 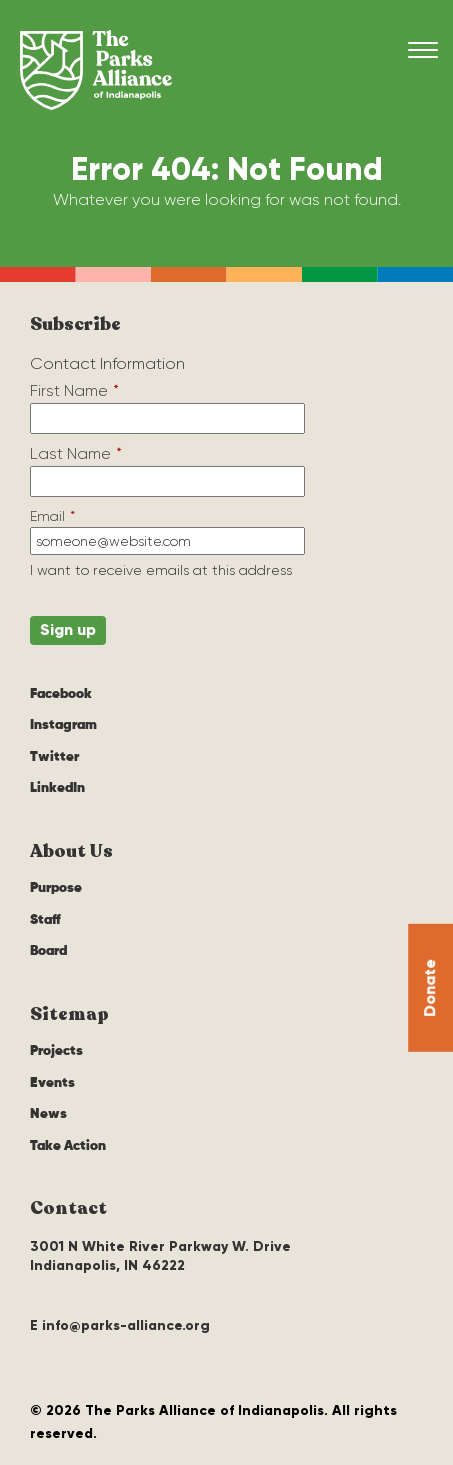 What do you see at coordinates (54, 757) in the screenshot?
I see `Twitter` at bounding box center [54, 757].